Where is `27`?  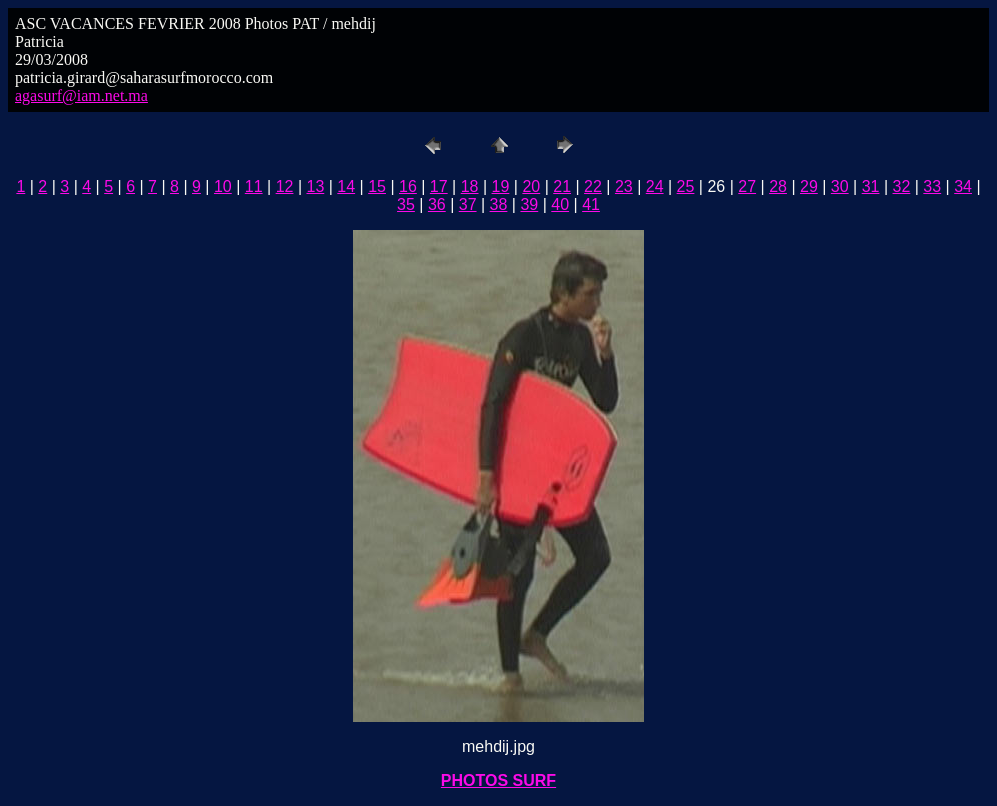
27 is located at coordinates (747, 186).